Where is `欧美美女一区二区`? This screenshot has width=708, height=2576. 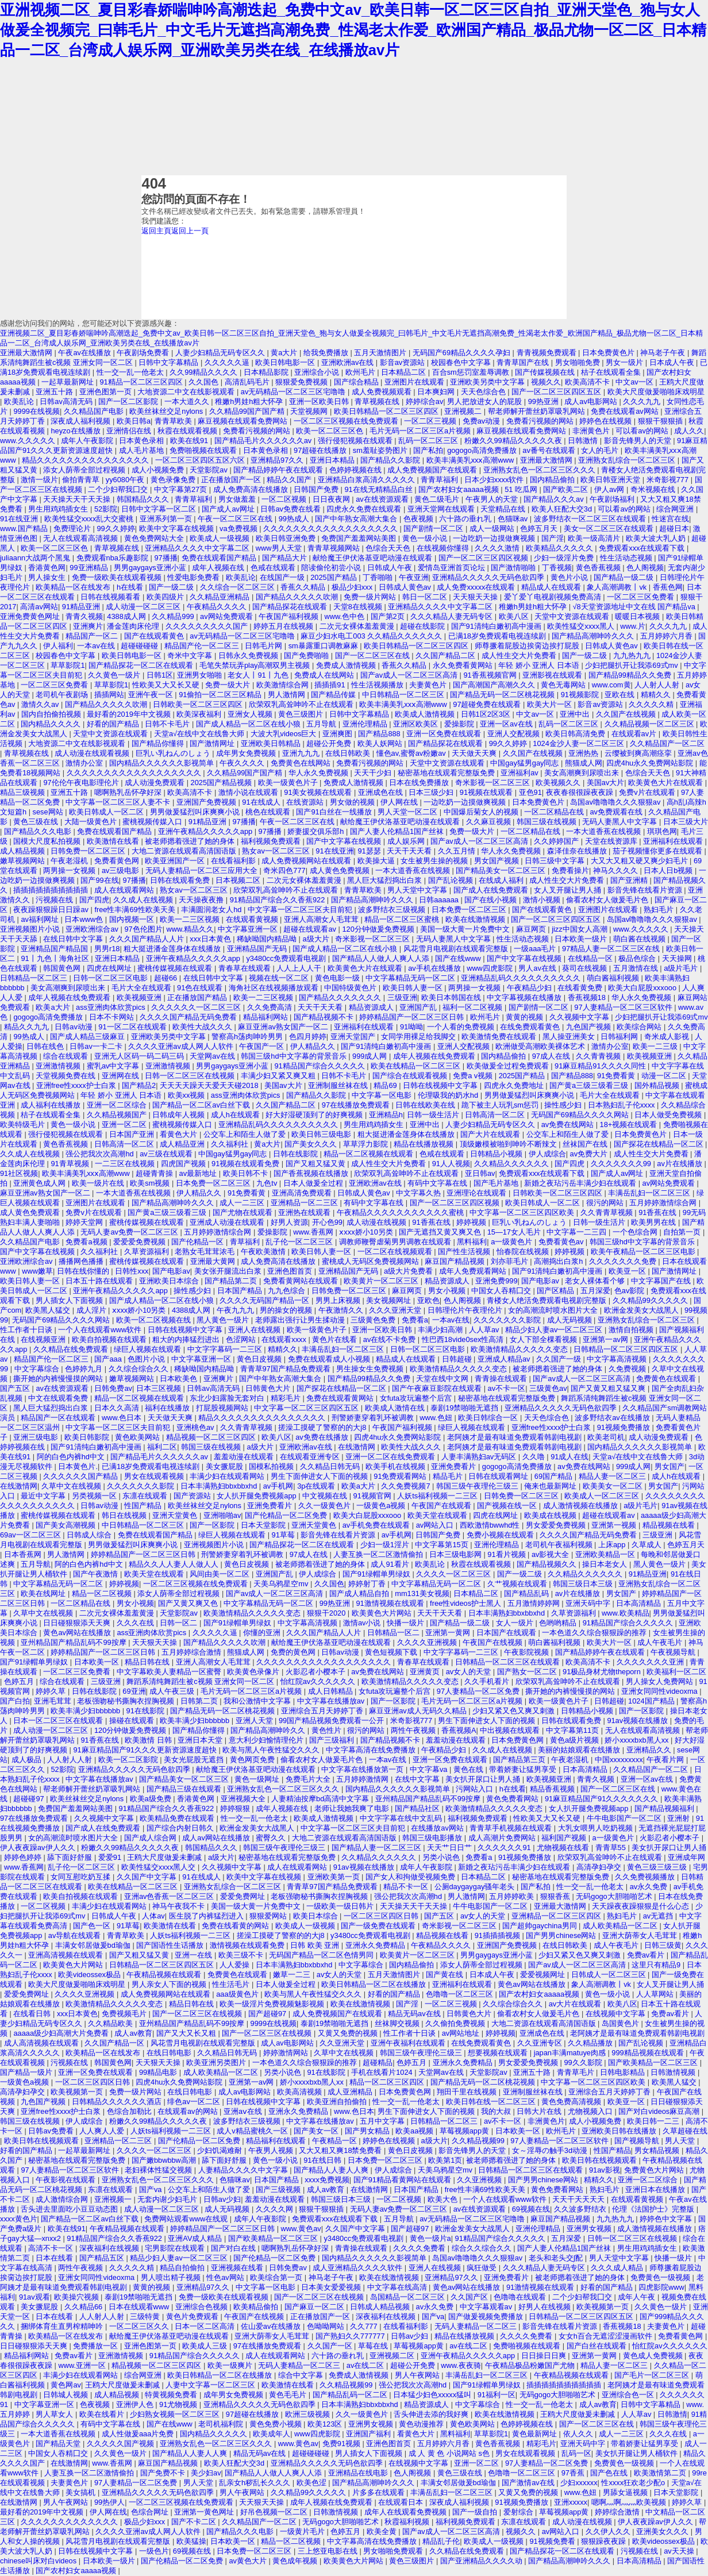 欧美美女一区二区 is located at coordinates (614, 1486).